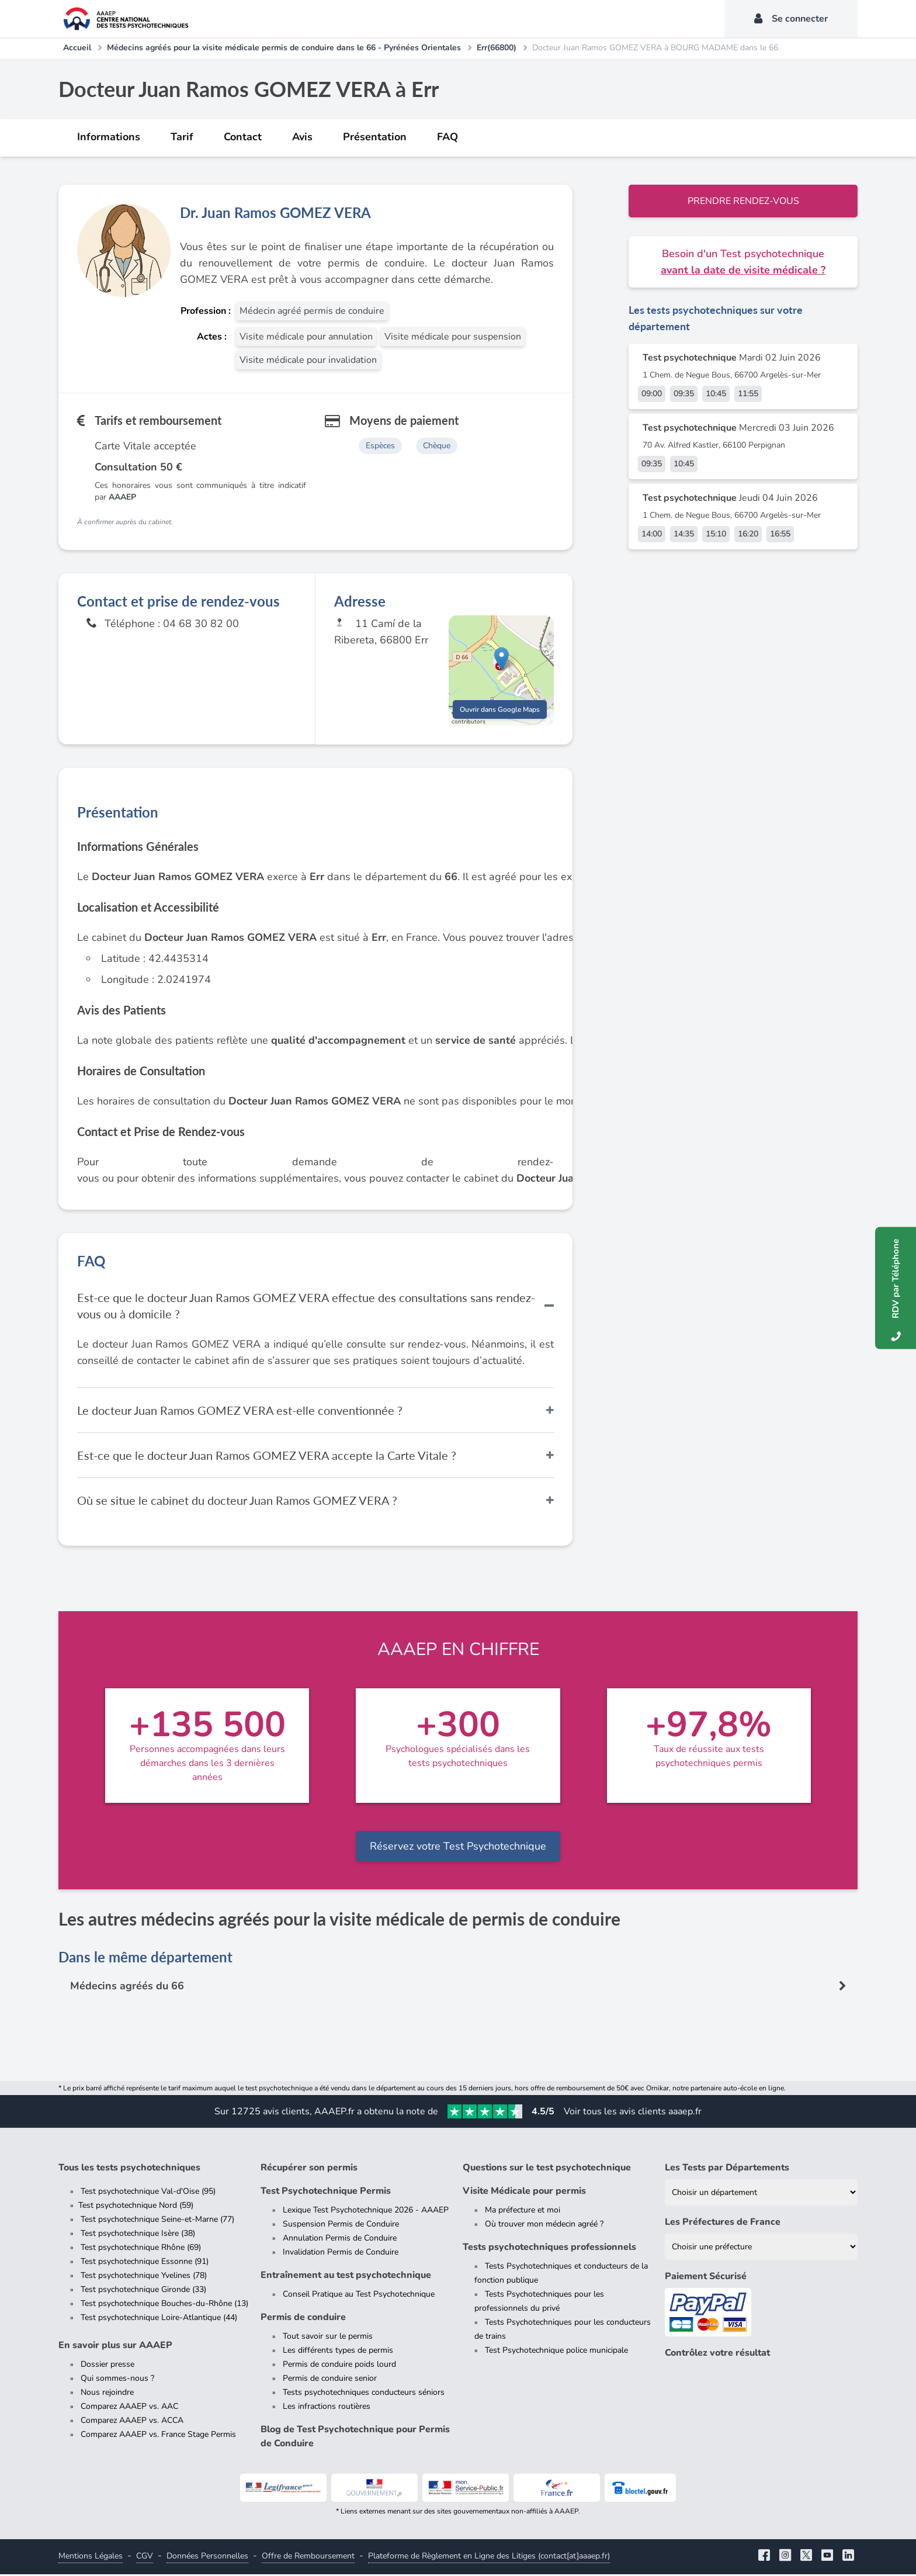  I want to click on Test Psychotechnique Permis, so click(326, 2192).